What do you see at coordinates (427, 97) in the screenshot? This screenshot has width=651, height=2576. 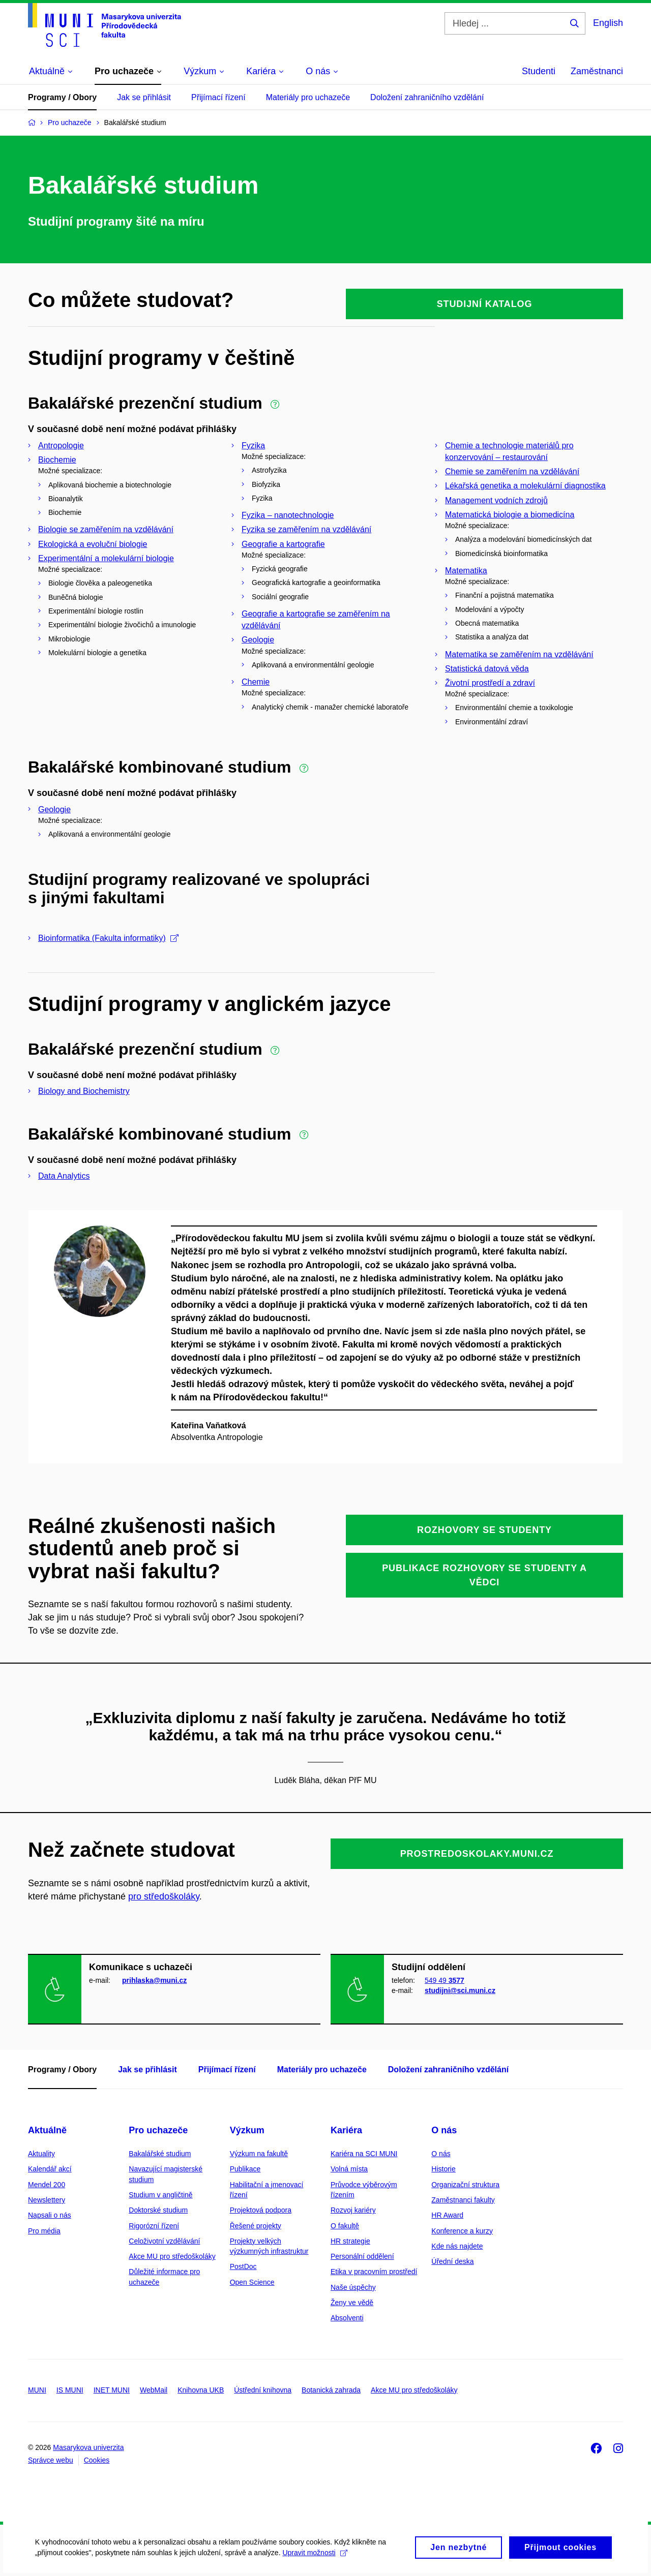 I see `Doložení zahraničního vzdělání` at bounding box center [427, 97].